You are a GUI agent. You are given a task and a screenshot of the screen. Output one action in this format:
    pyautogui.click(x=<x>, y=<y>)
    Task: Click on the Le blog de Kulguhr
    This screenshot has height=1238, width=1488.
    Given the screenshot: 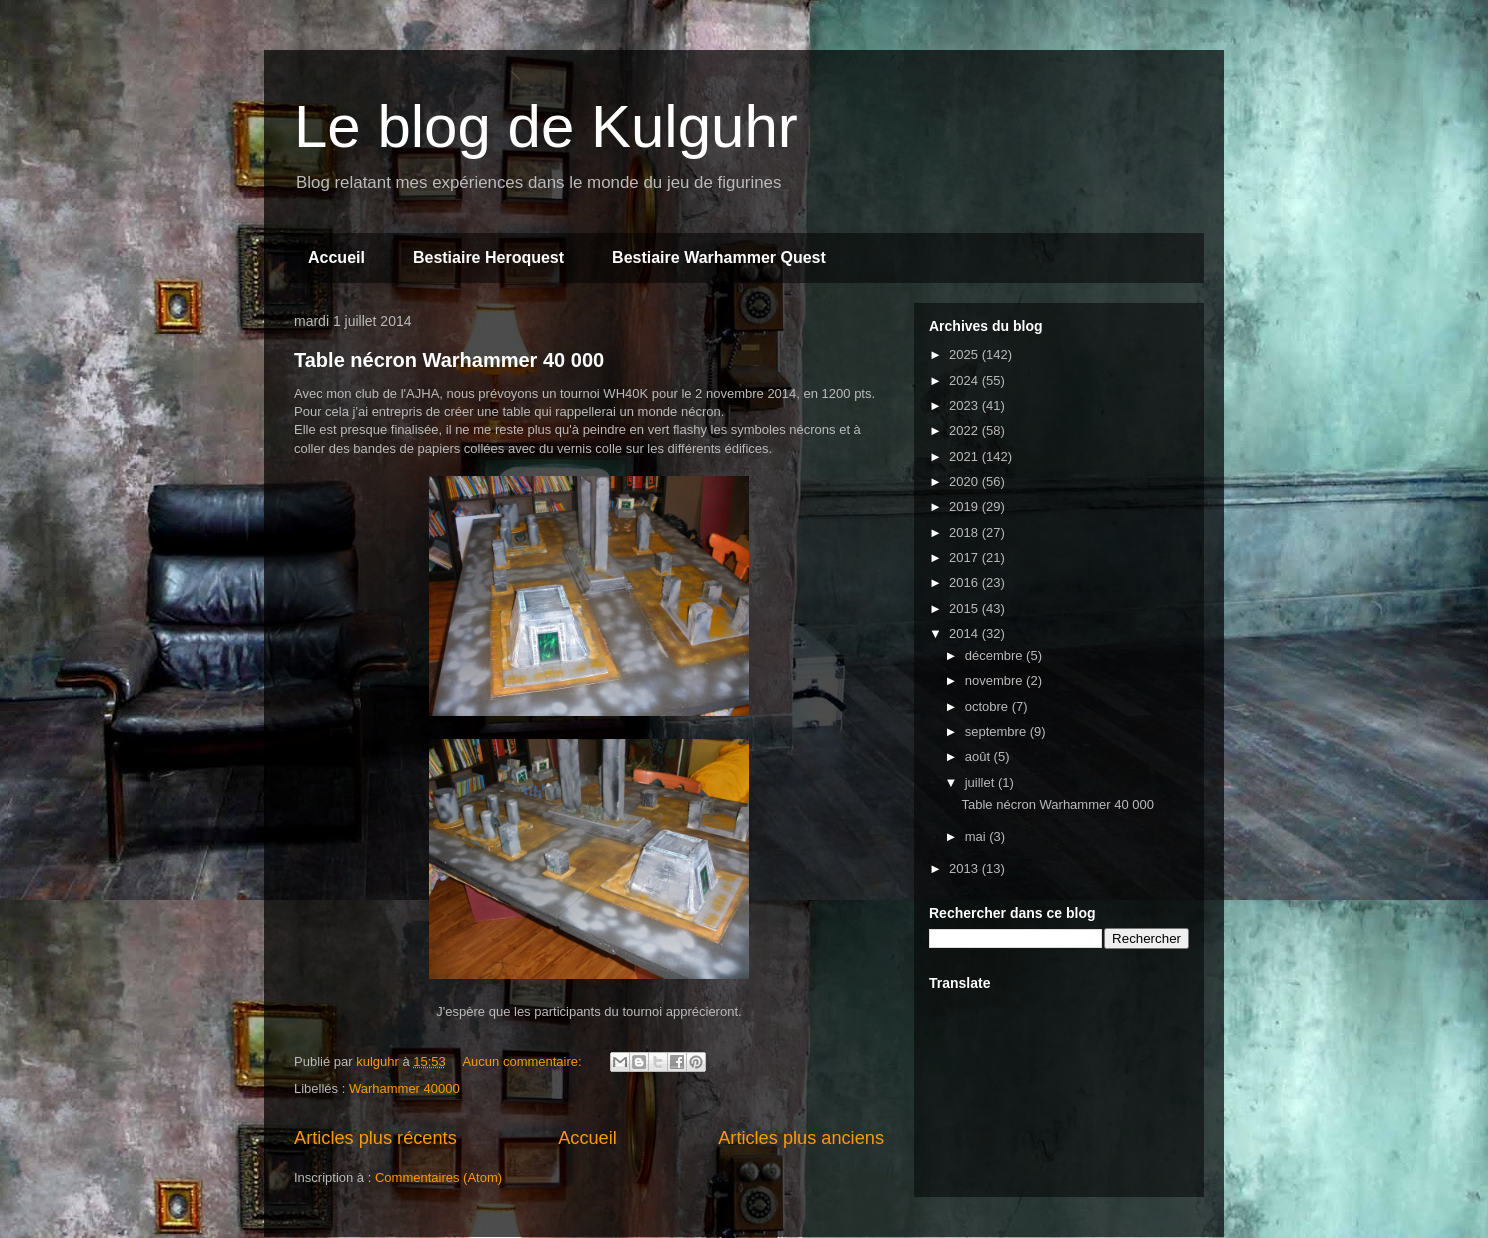 What is the action you would take?
    pyautogui.click(x=546, y=126)
    